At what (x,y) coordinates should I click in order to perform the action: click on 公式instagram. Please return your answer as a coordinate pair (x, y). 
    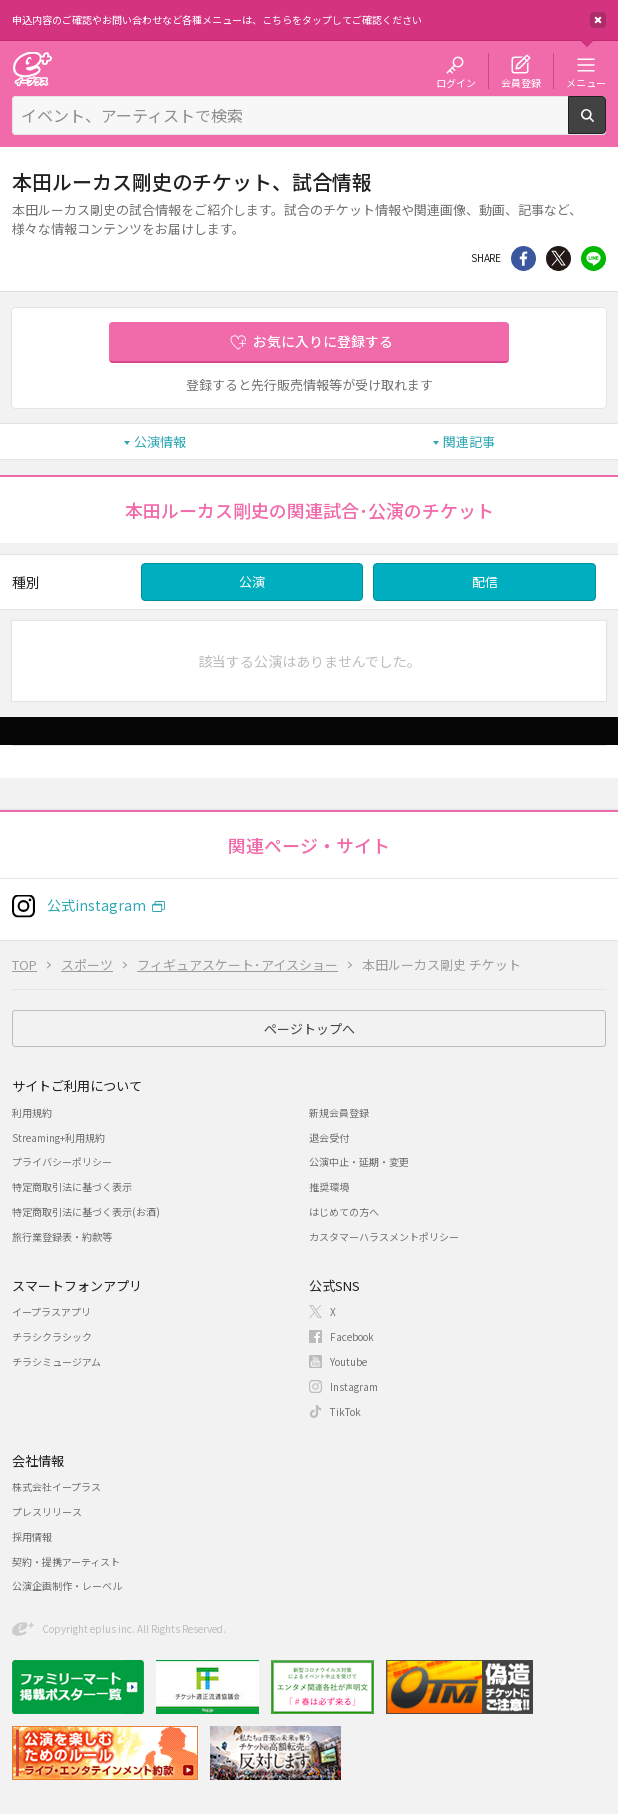
    Looking at the image, I should click on (96, 905).